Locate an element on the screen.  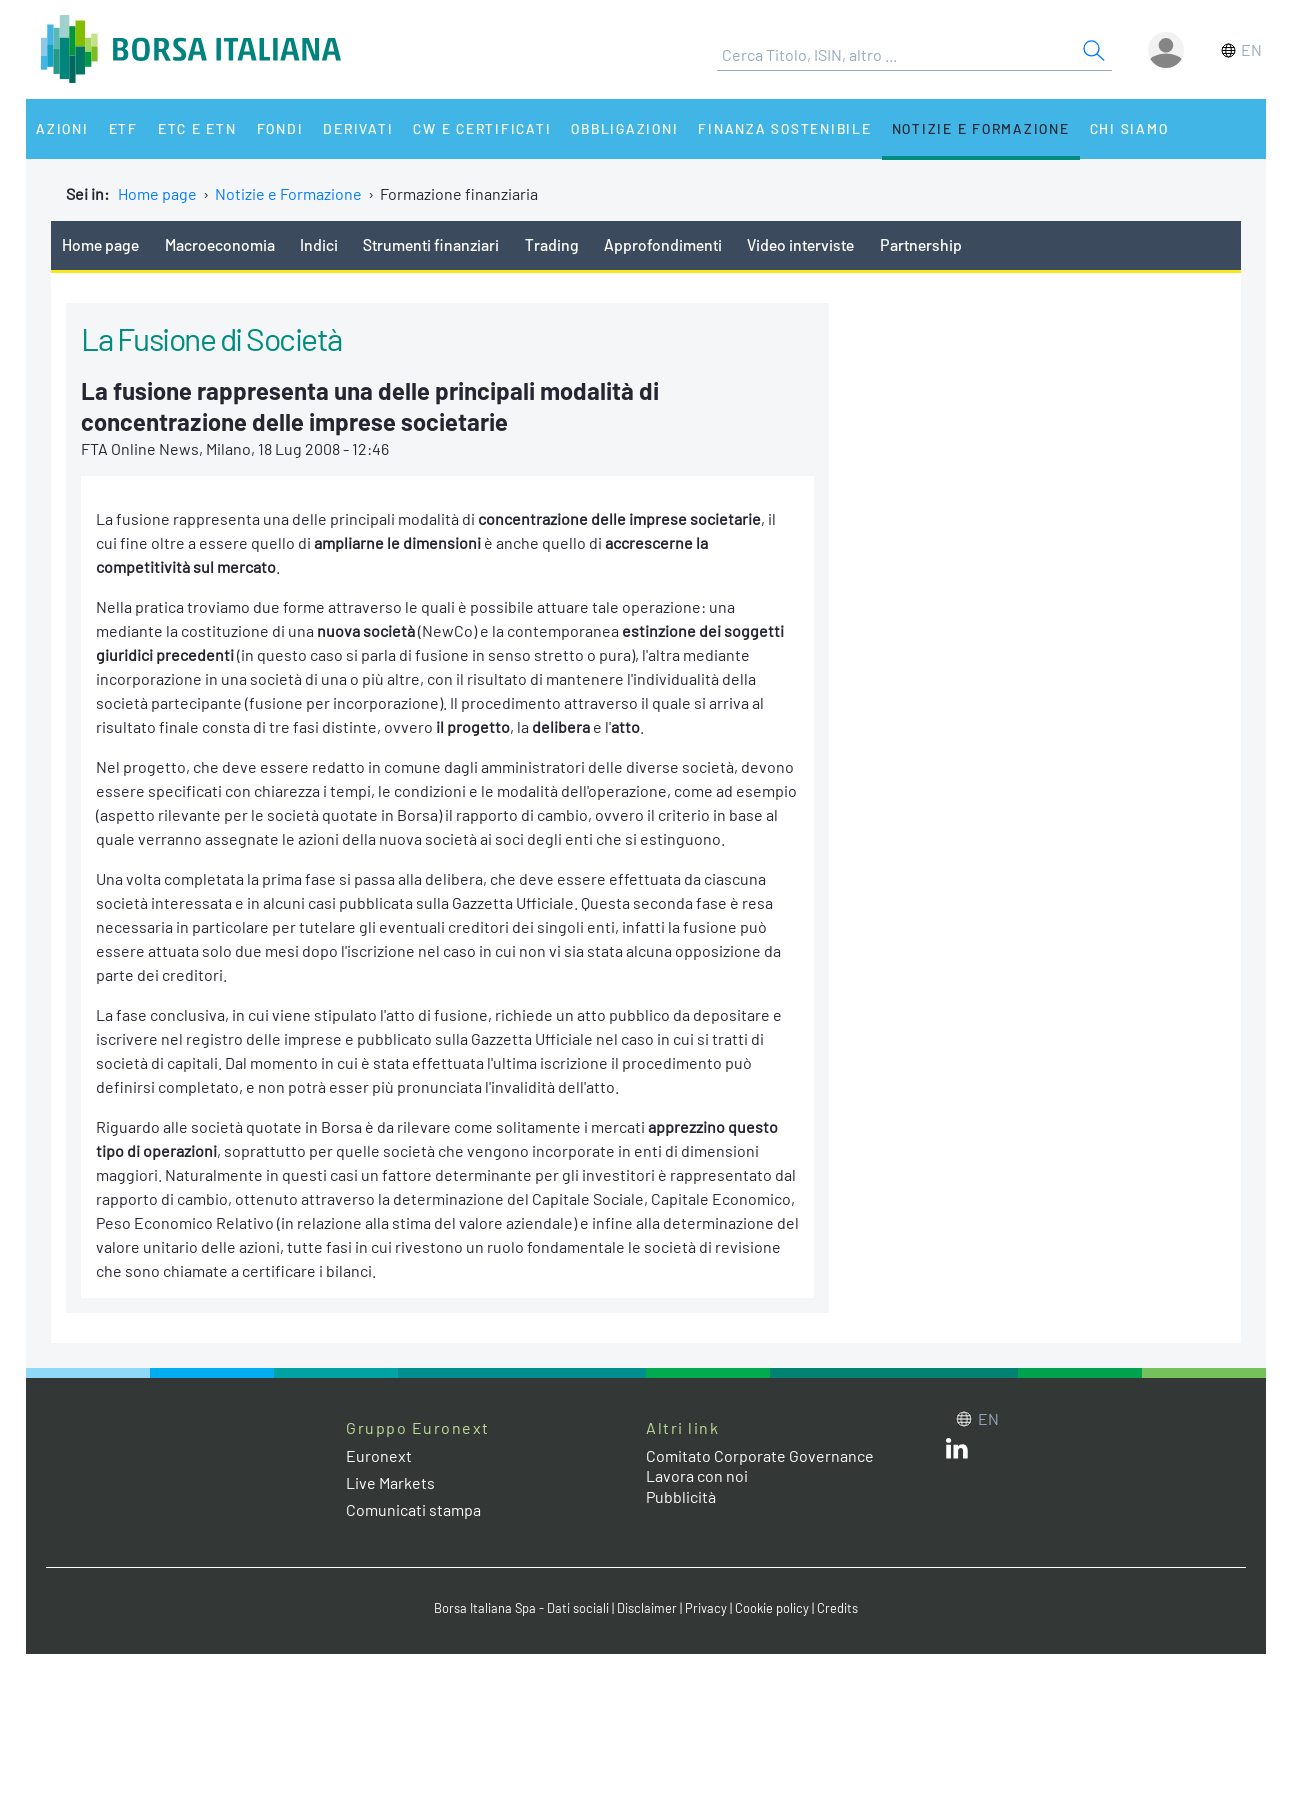
Approfondimenti is located at coordinates (663, 244).